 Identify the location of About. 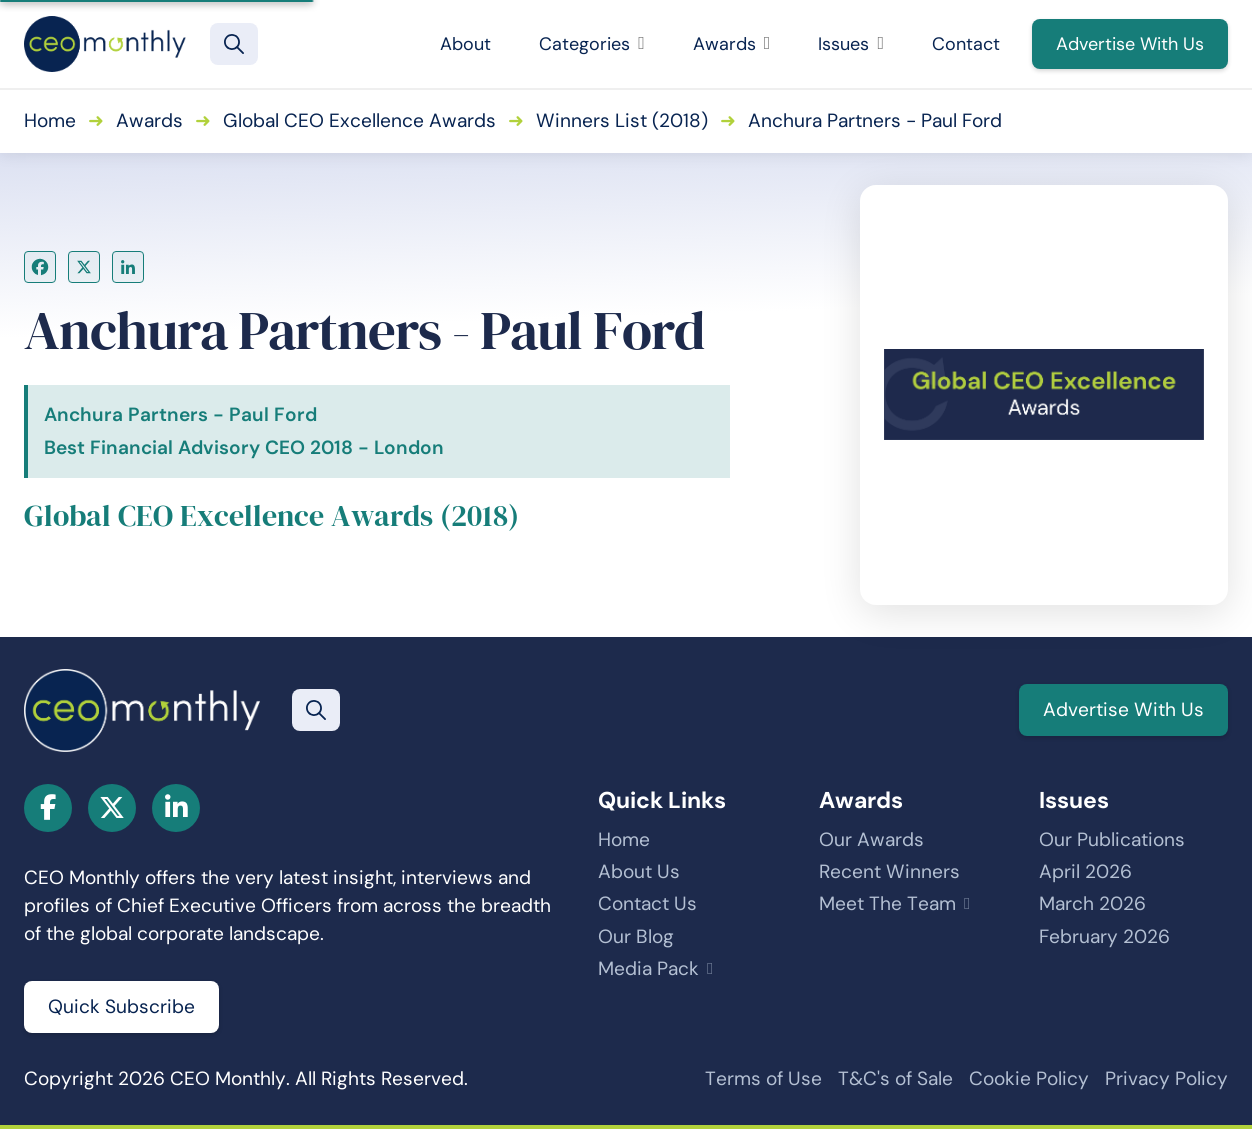
(465, 44).